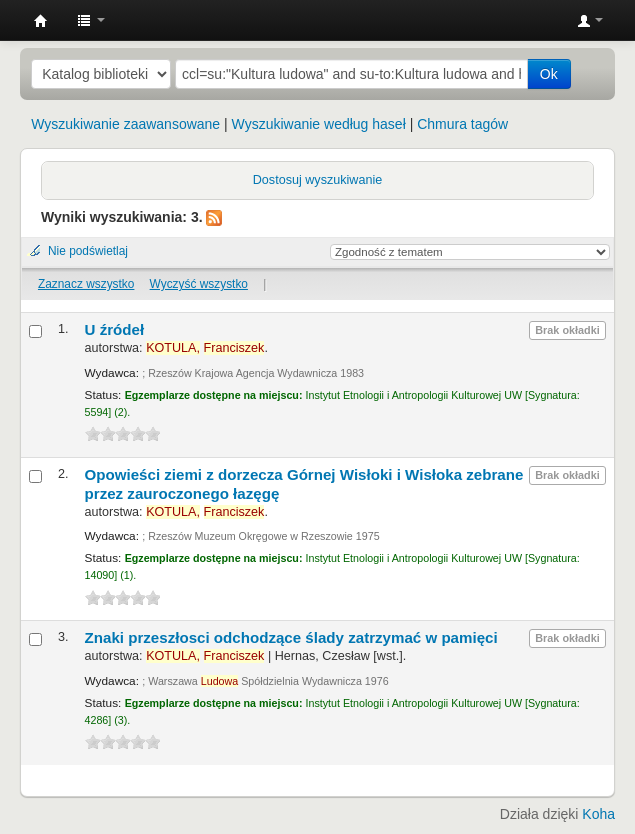 The image size is (635, 834). Describe the element at coordinates (91, 20) in the screenshot. I see `[button]` at that location.